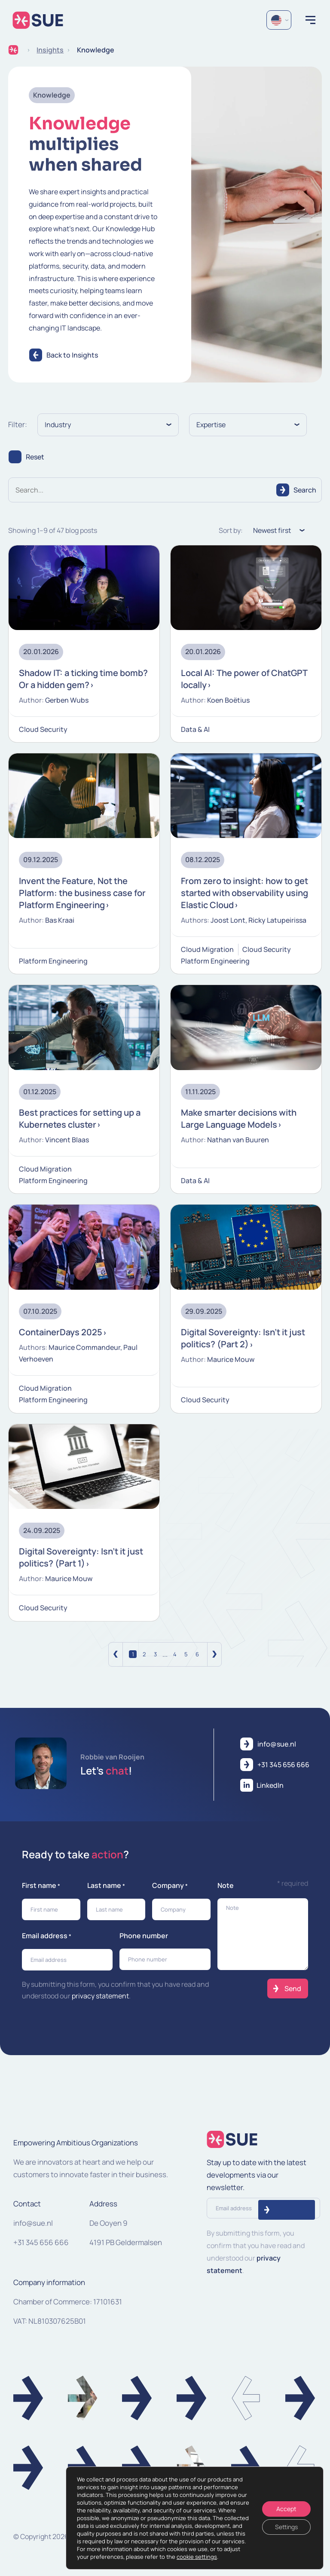 The height and width of the screenshot is (2576, 330). What do you see at coordinates (286, 2509) in the screenshot?
I see `Accept [Accepteren]` at bounding box center [286, 2509].